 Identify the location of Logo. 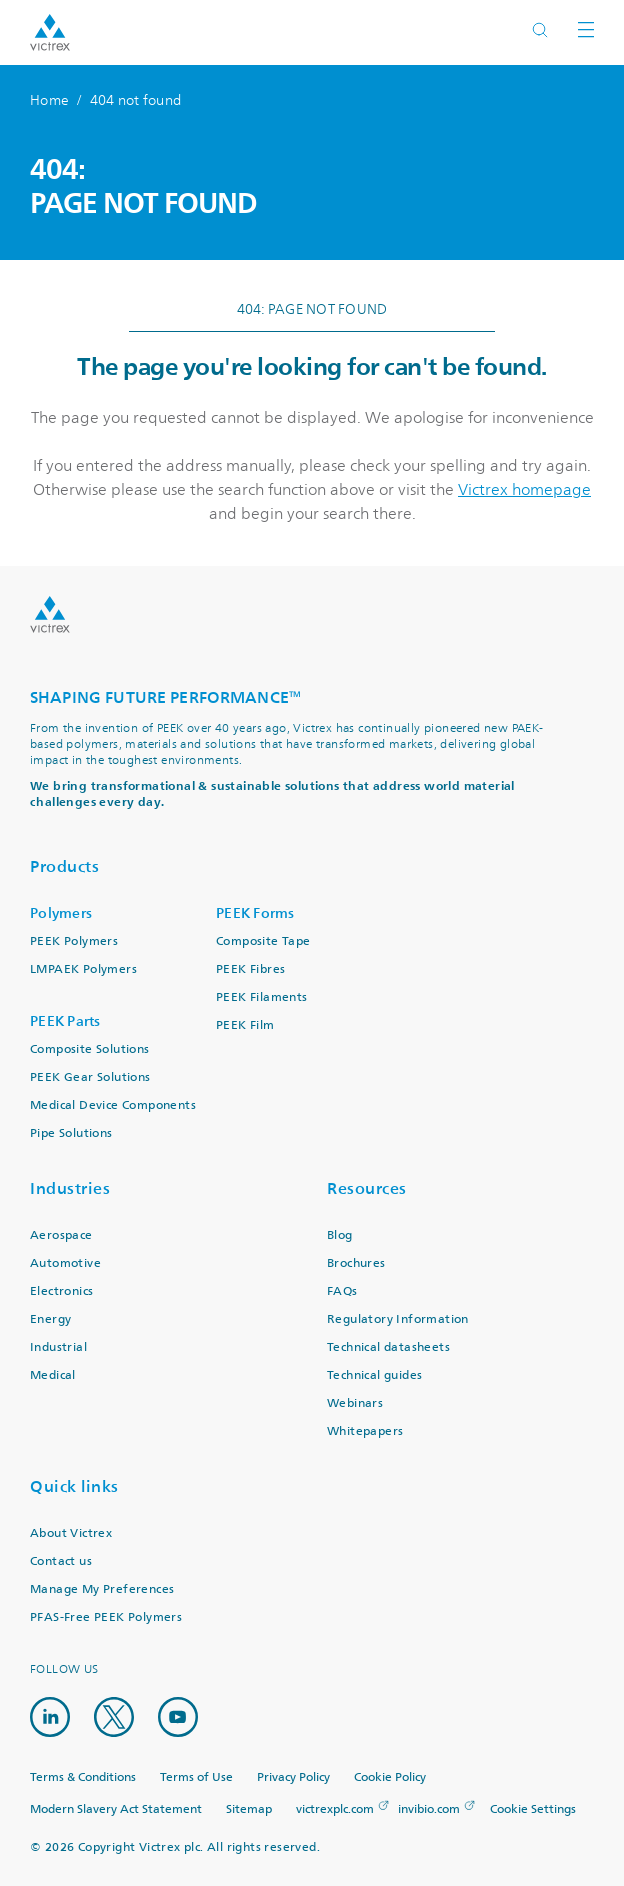
(50, 614).